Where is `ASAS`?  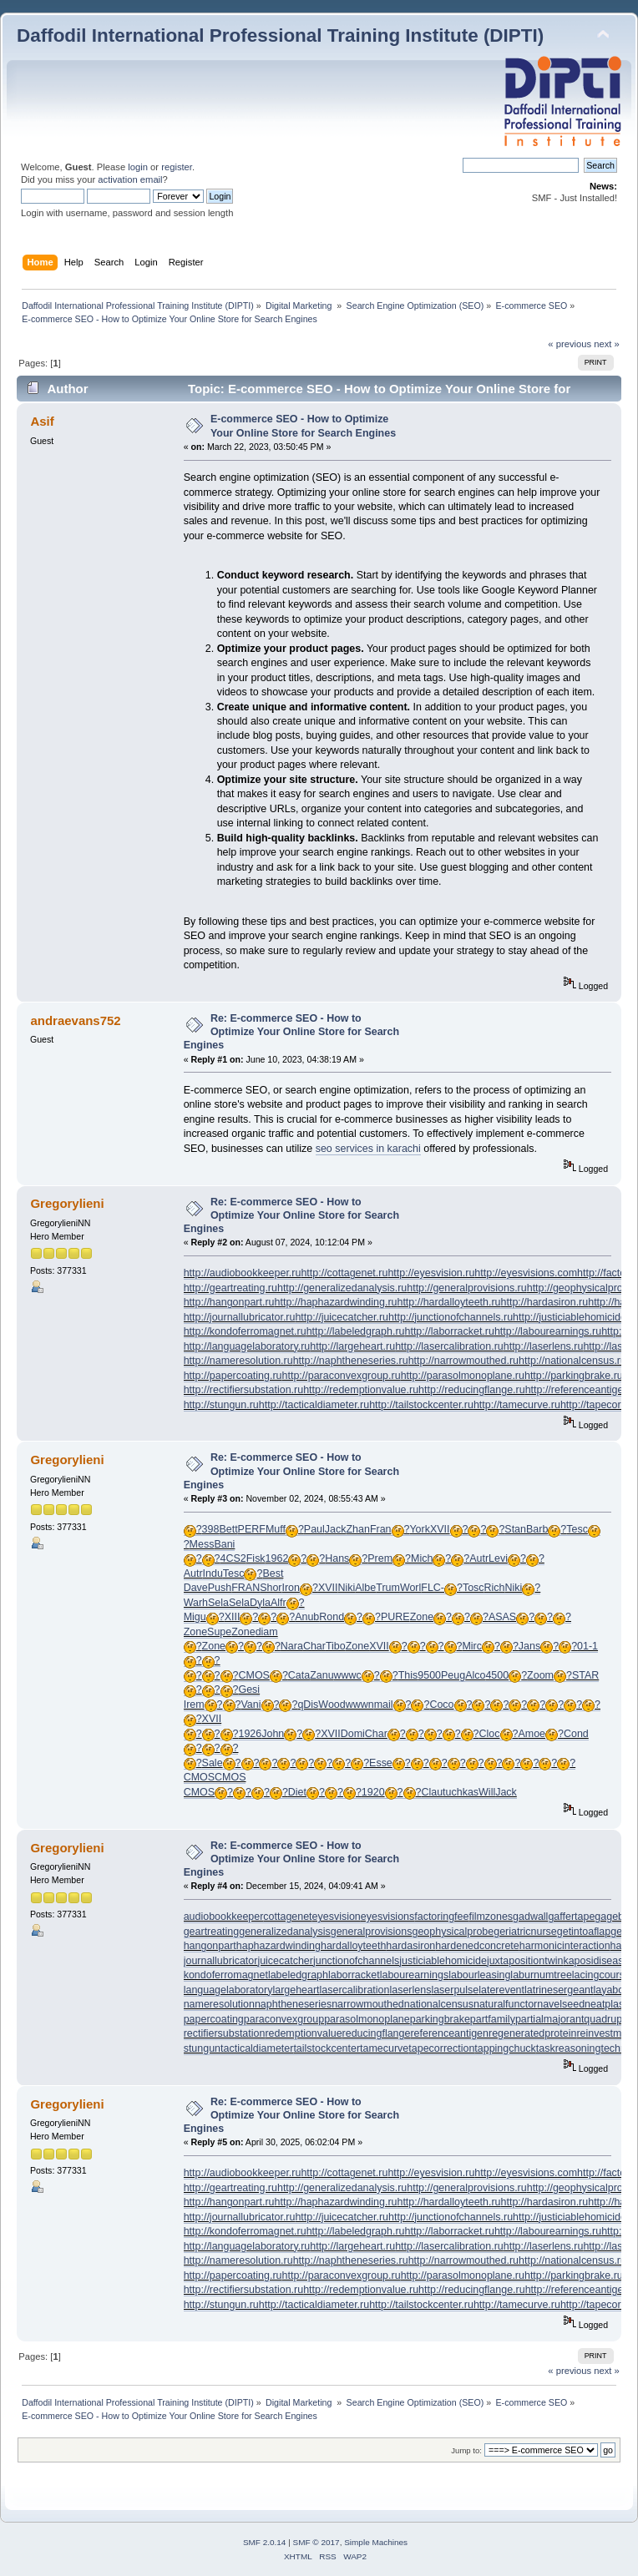 ASAS is located at coordinates (502, 1617).